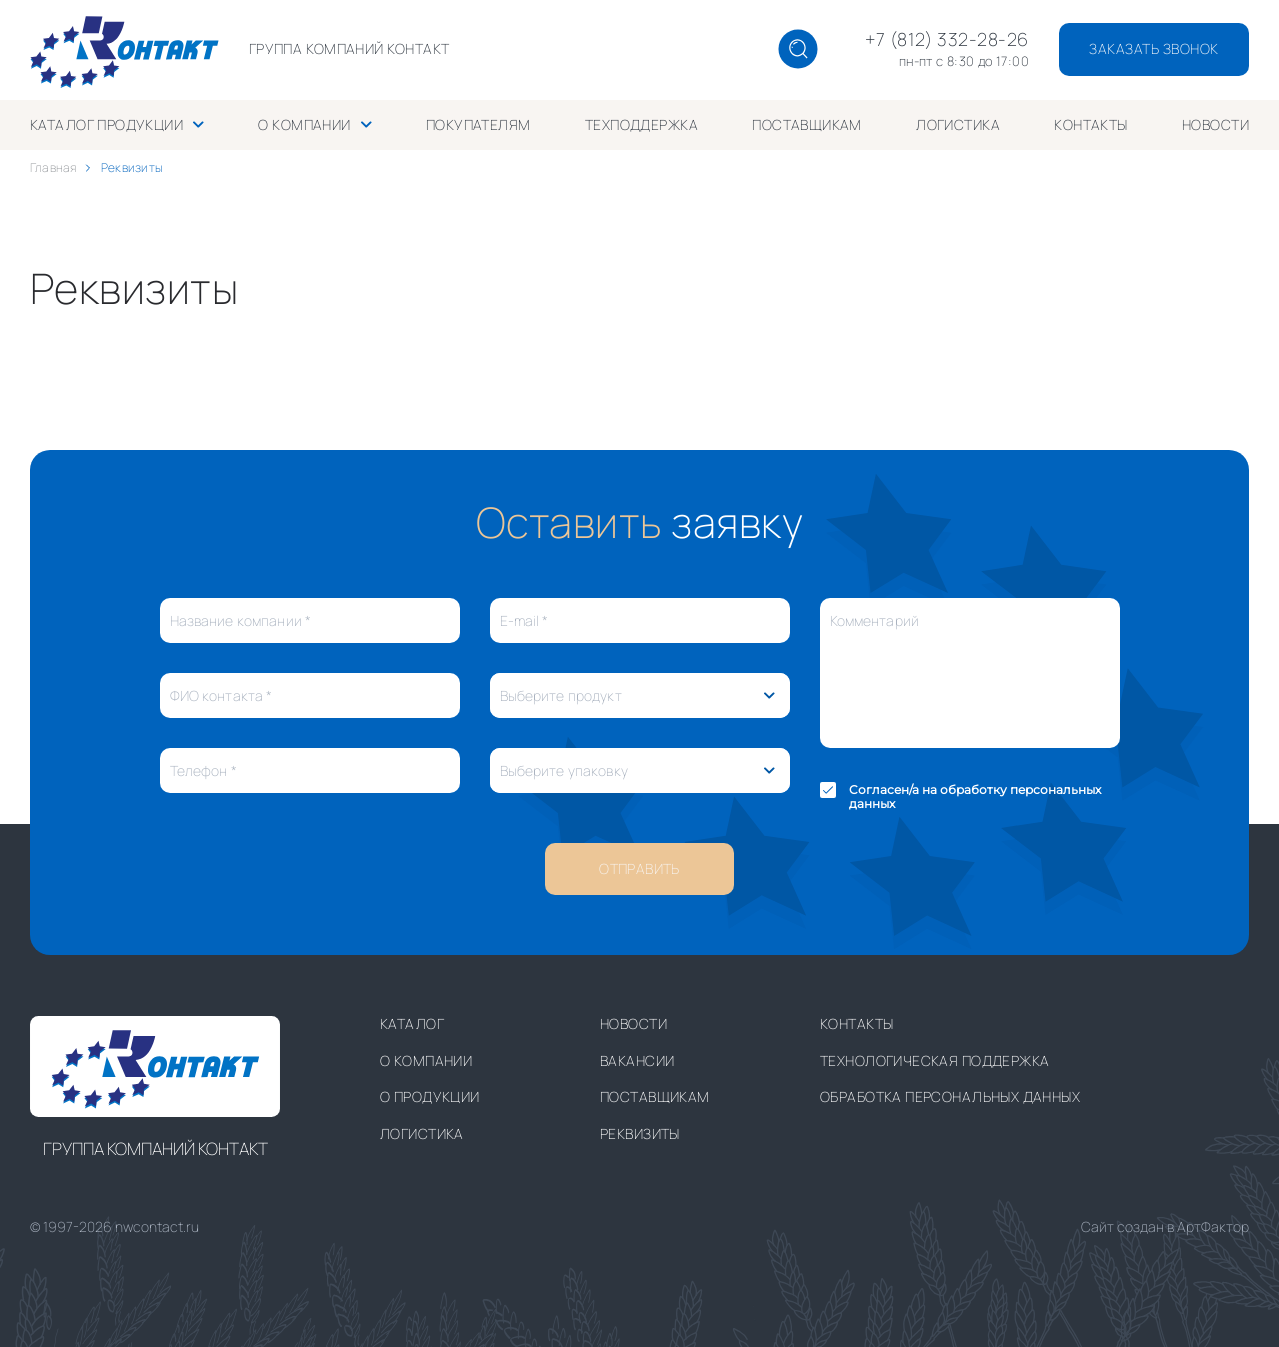  What do you see at coordinates (807, 124) in the screenshot?
I see `Поставщикам` at bounding box center [807, 124].